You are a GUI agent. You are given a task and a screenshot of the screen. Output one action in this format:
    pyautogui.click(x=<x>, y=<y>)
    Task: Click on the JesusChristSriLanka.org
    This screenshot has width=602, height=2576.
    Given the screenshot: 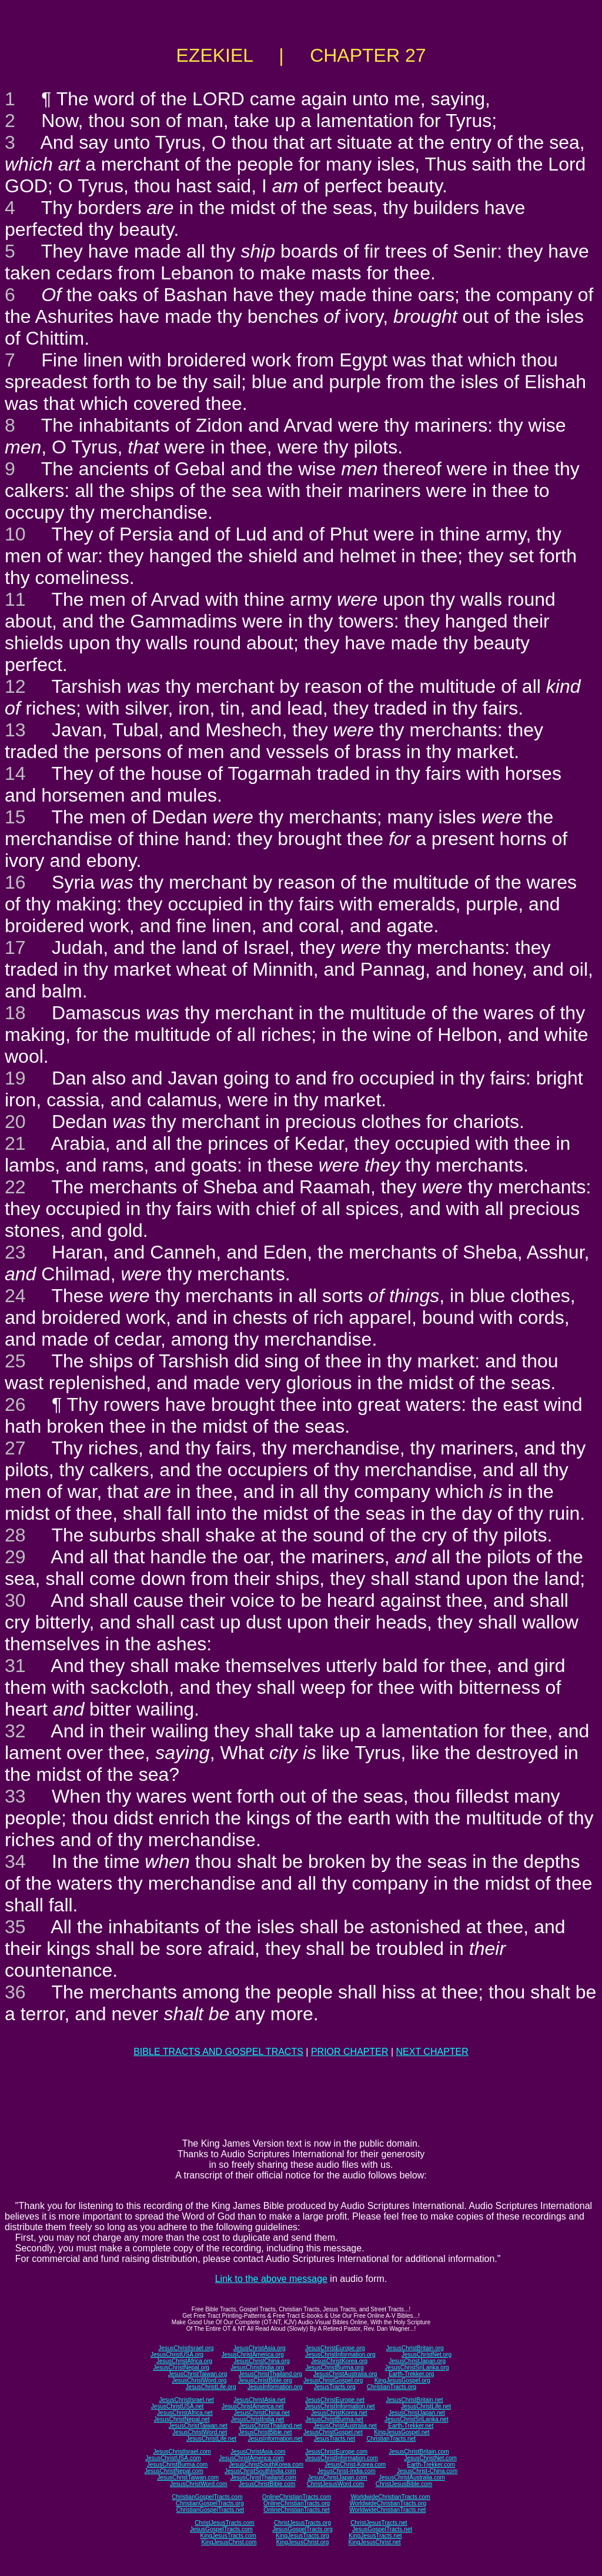 What is the action you would take?
    pyautogui.click(x=417, y=2367)
    